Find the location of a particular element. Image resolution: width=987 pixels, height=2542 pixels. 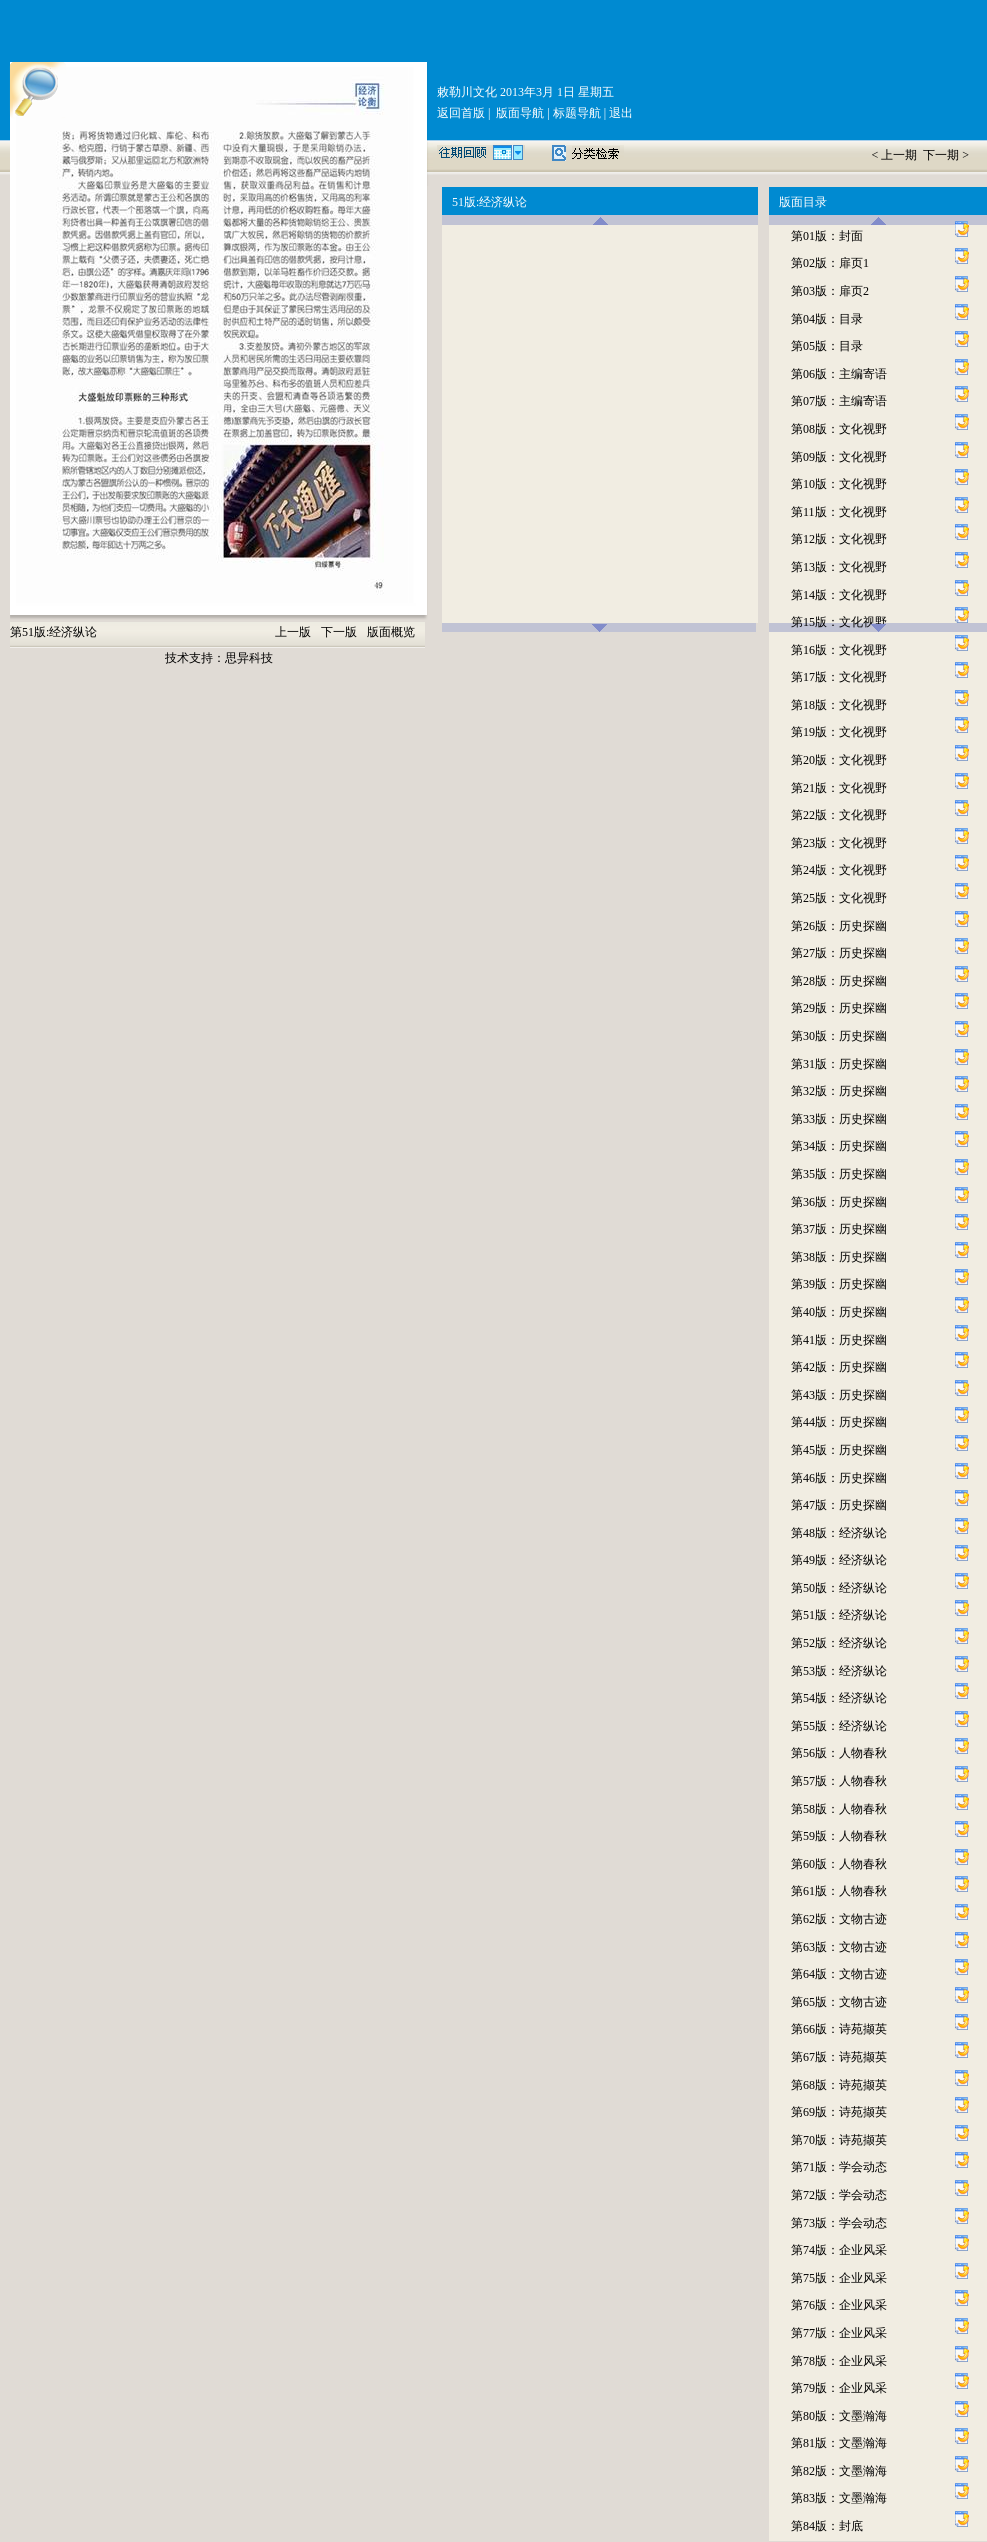

第18版：文化视野 is located at coordinates (839, 705).